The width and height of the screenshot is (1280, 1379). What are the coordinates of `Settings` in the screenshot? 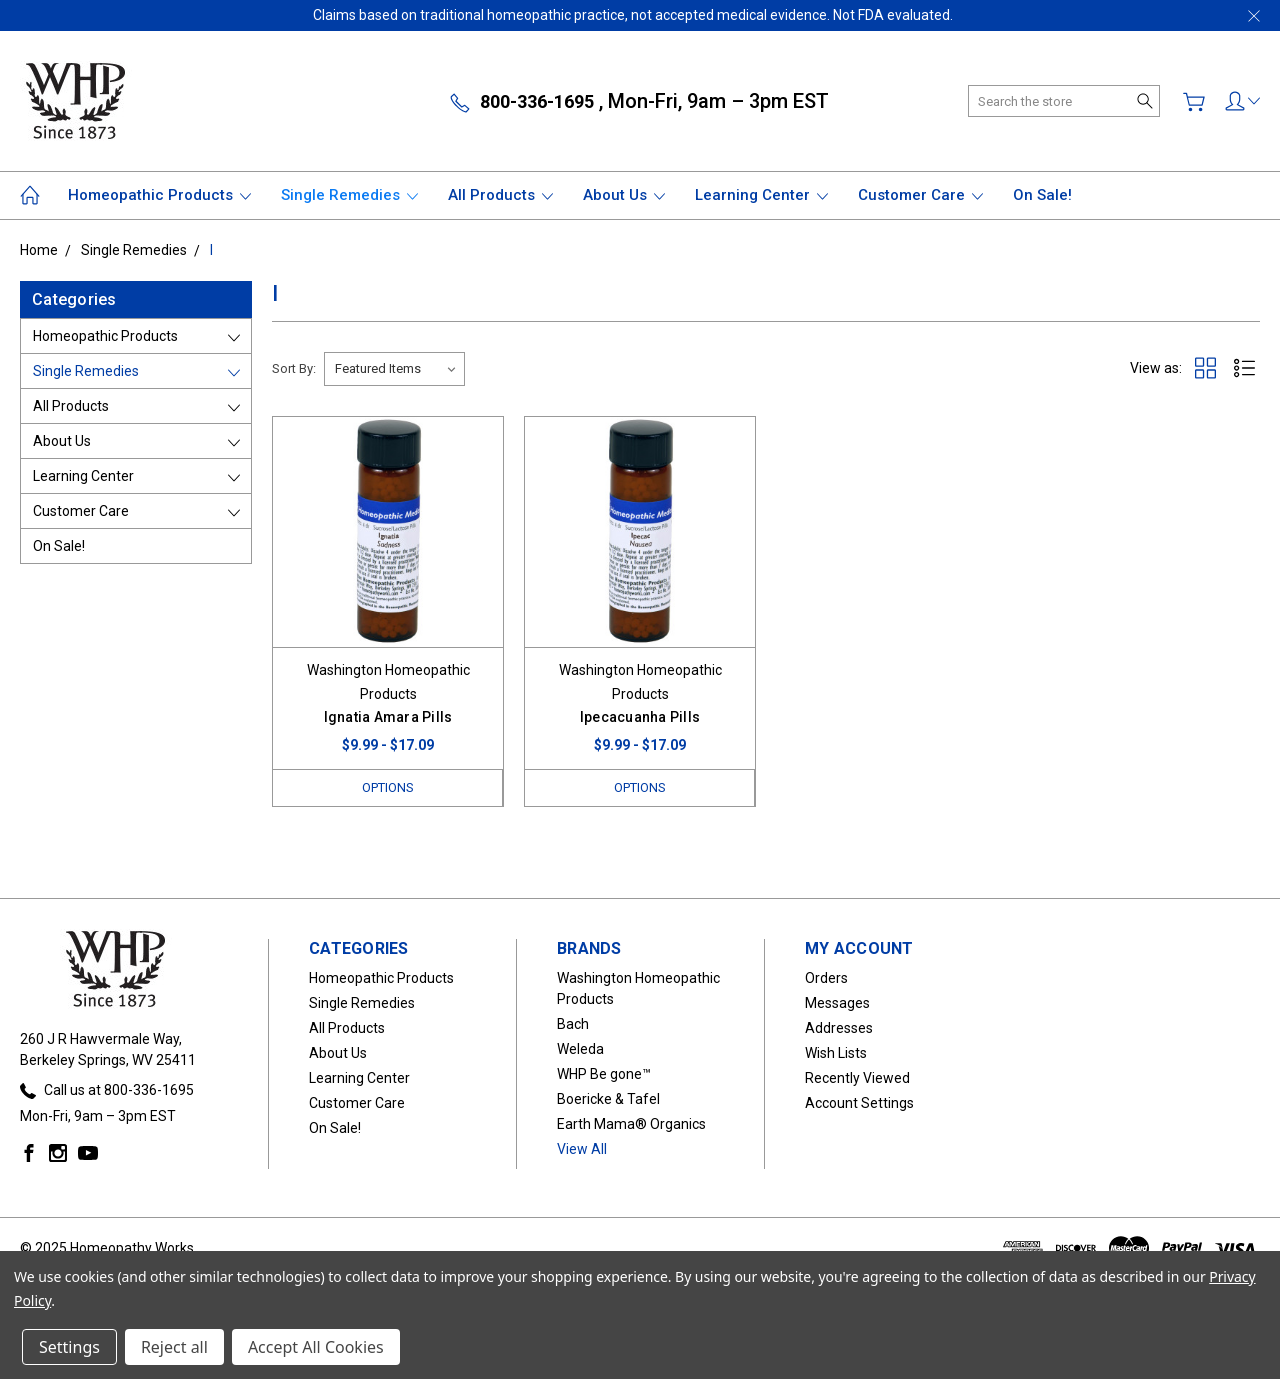 It's located at (69, 1347).